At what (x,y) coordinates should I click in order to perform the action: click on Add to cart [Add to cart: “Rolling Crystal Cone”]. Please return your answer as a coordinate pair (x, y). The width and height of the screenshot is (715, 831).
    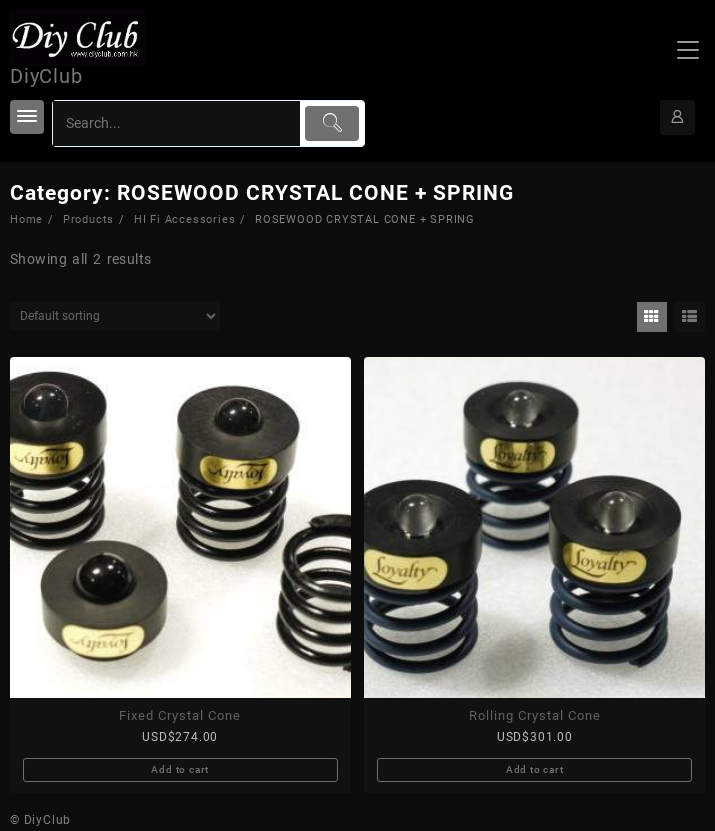
    Looking at the image, I should click on (535, 769).